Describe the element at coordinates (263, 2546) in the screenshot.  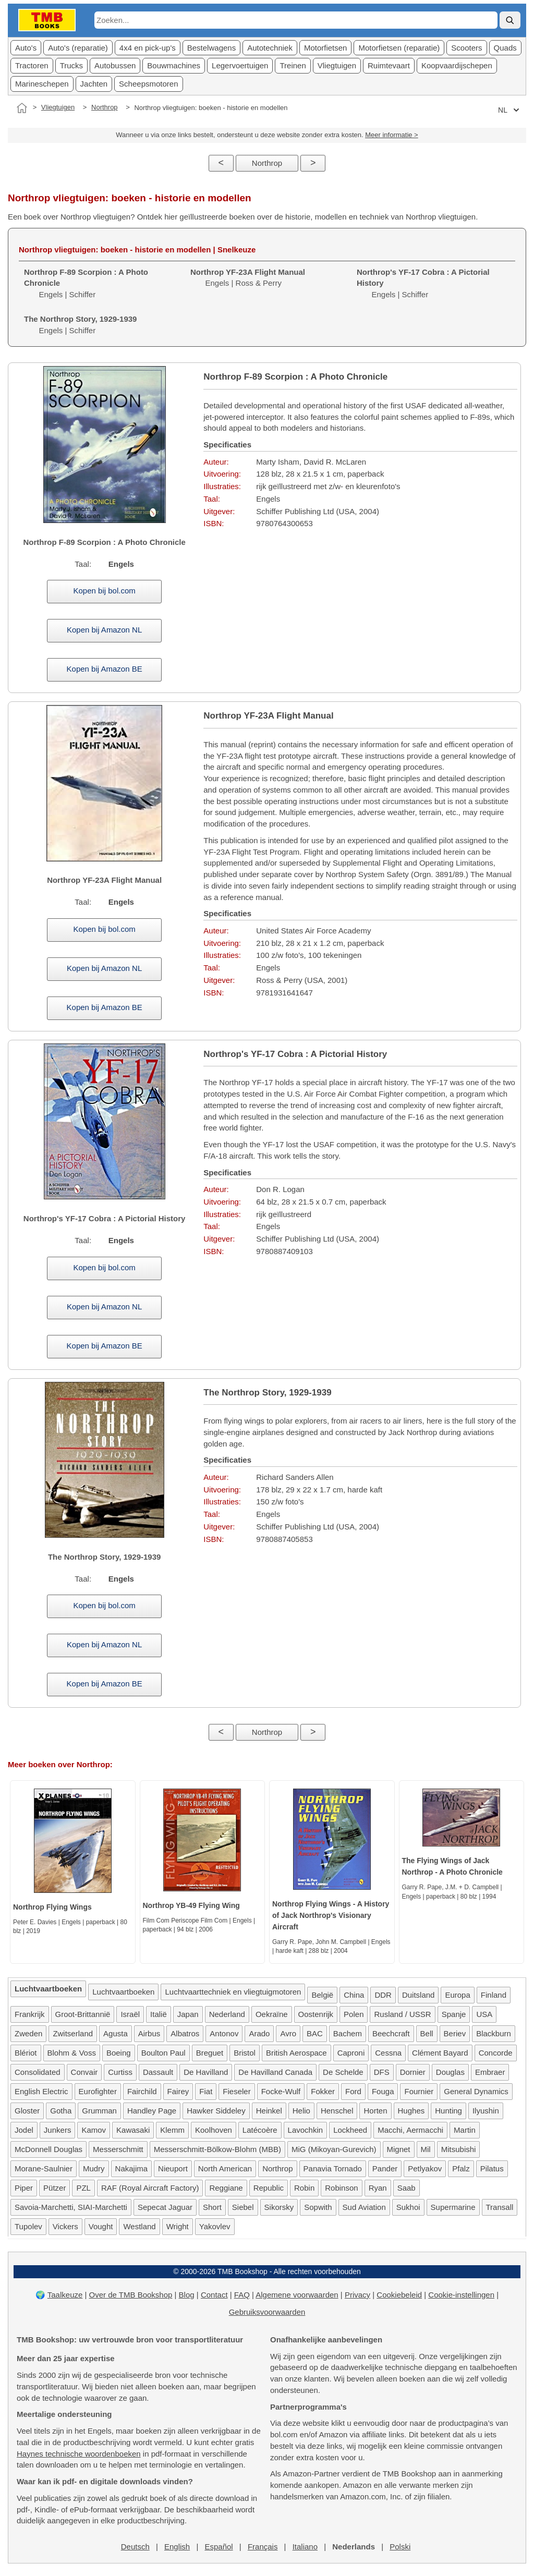
I see `Français` at that location.